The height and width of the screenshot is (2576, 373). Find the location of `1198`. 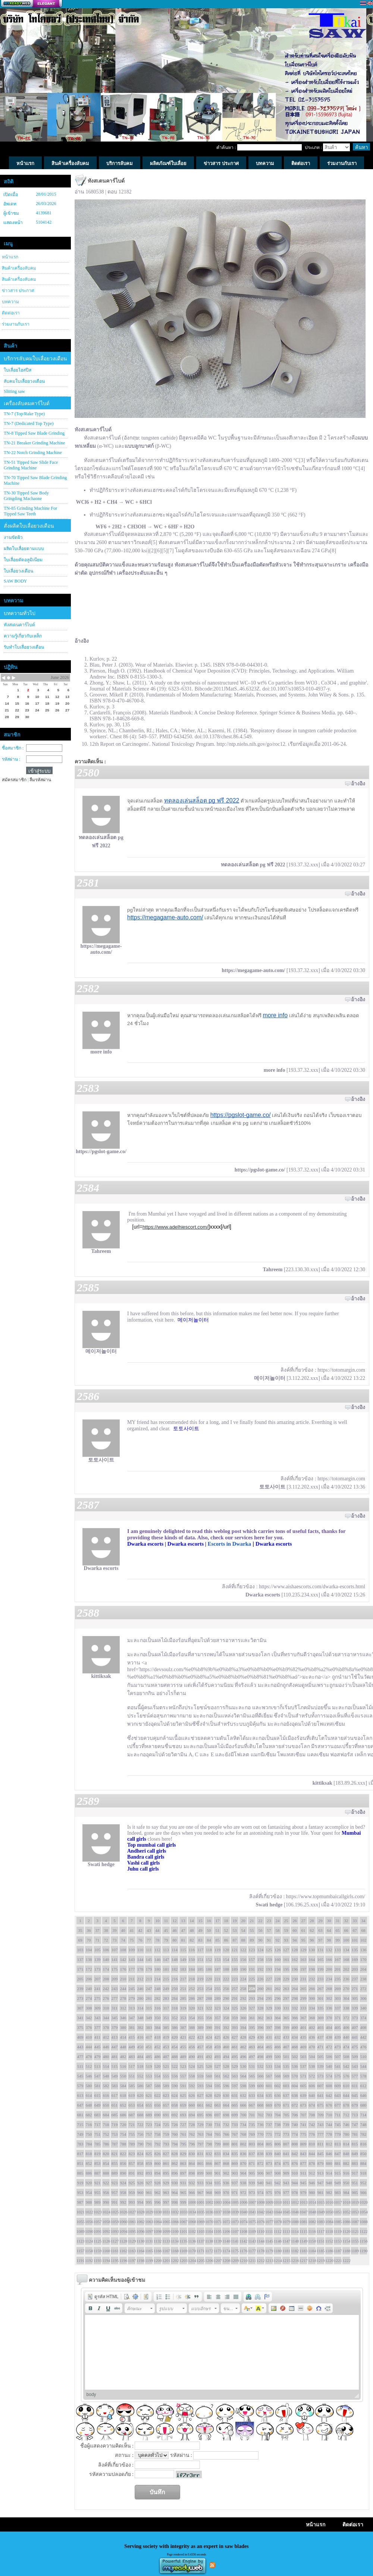

1198 is located at coordinates (140, 2260).